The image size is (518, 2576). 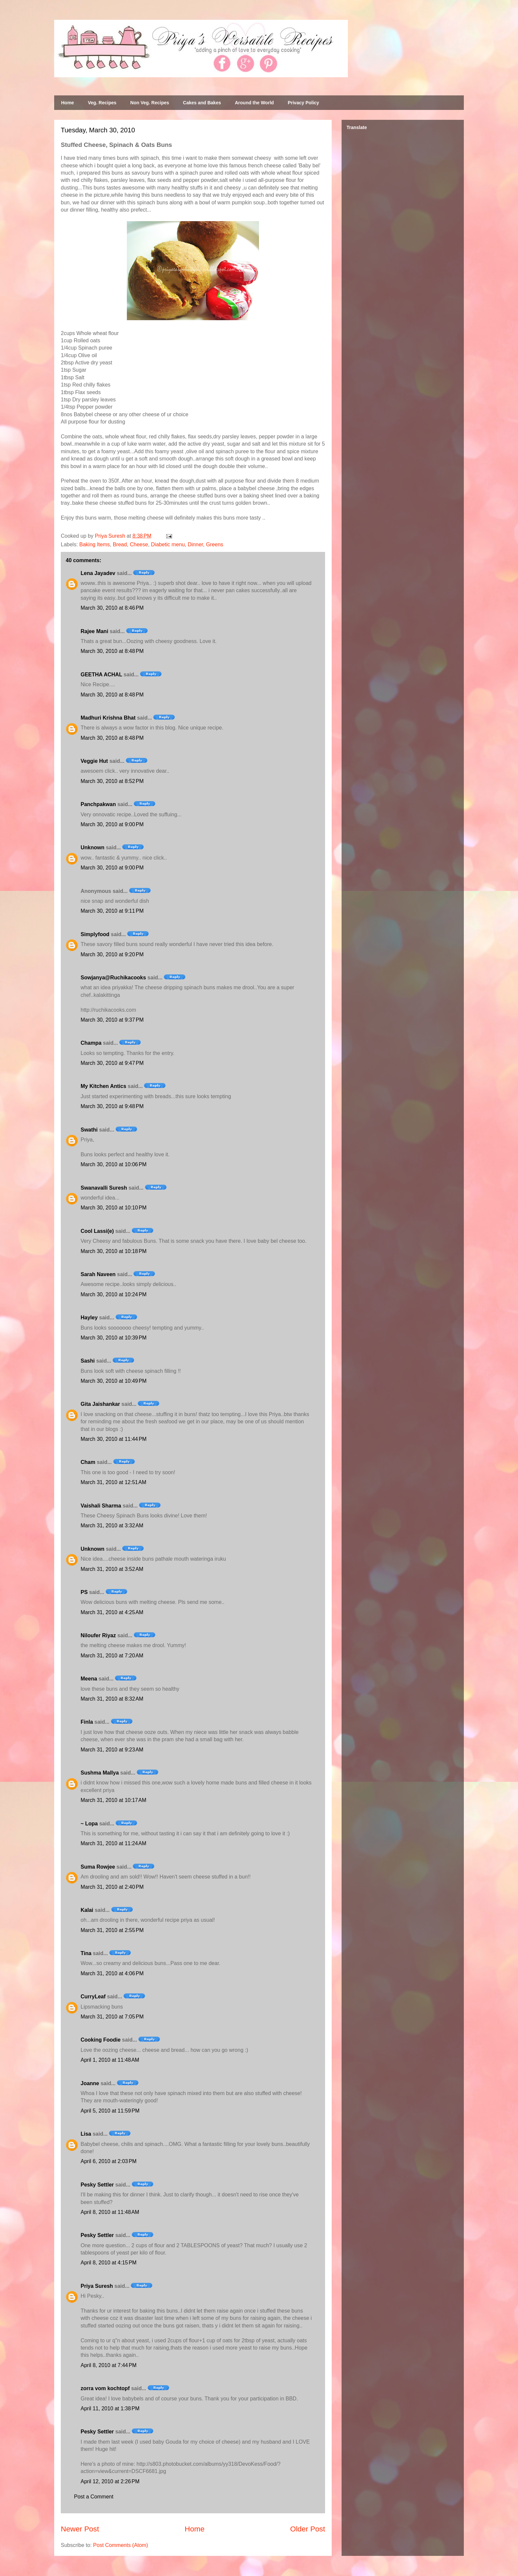 I want to click on Veg. Recipes, so click(x=102, y=102).